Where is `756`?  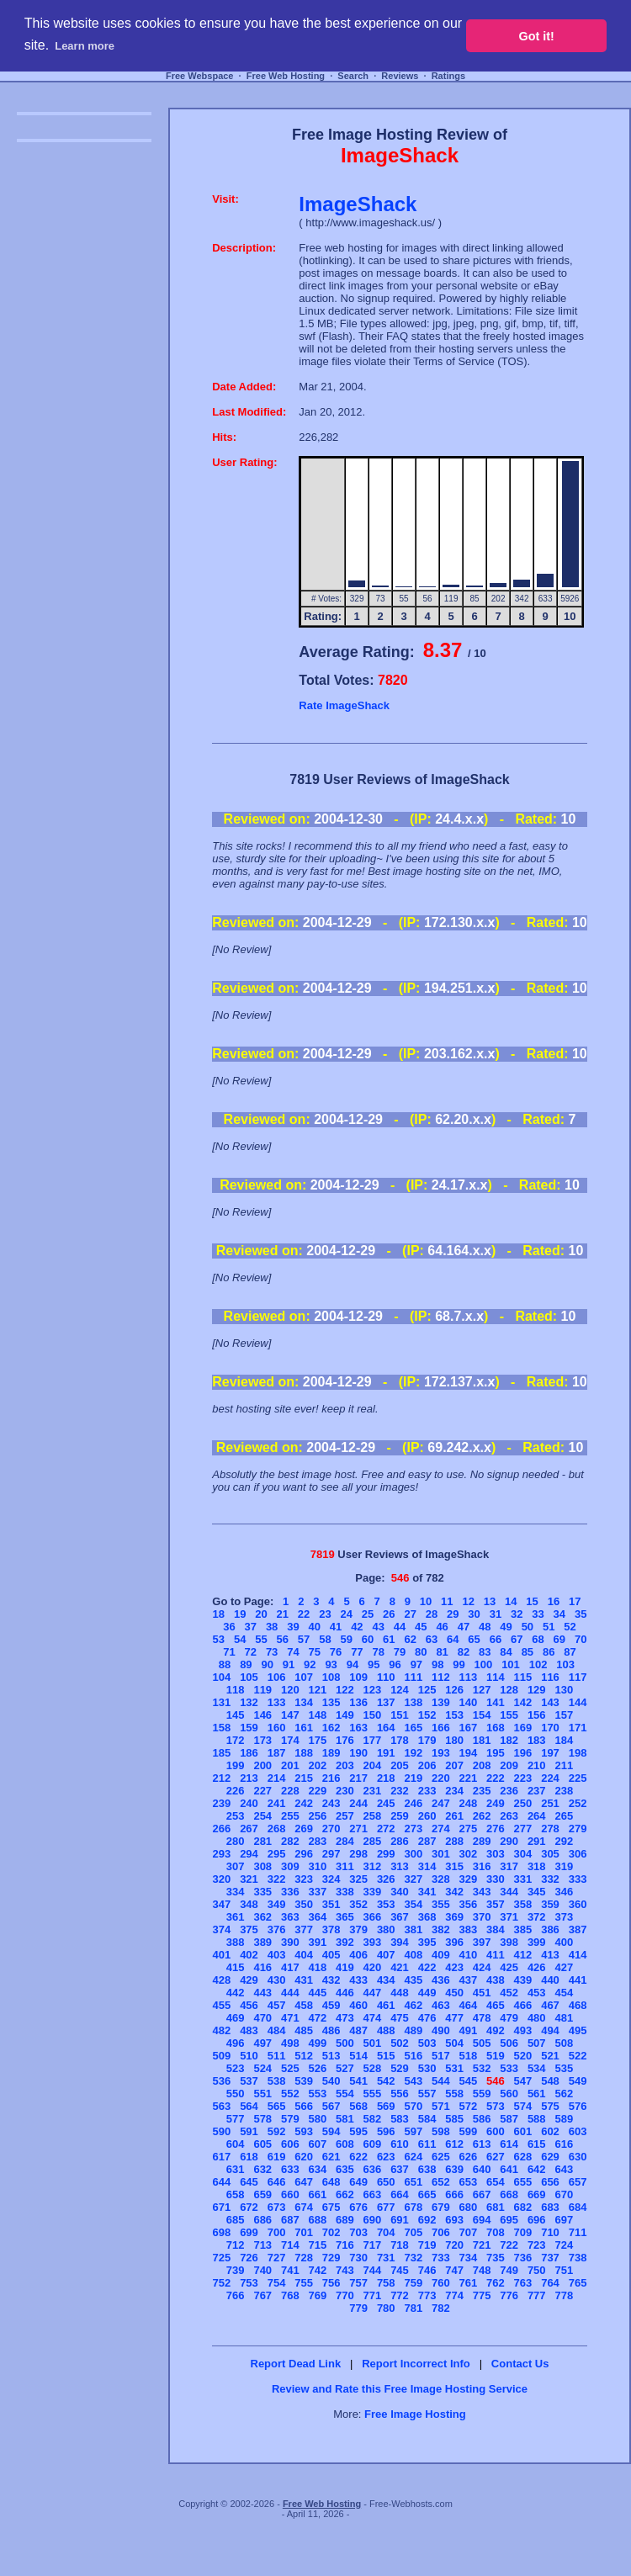 756 is located at coordinates (331, 2283).